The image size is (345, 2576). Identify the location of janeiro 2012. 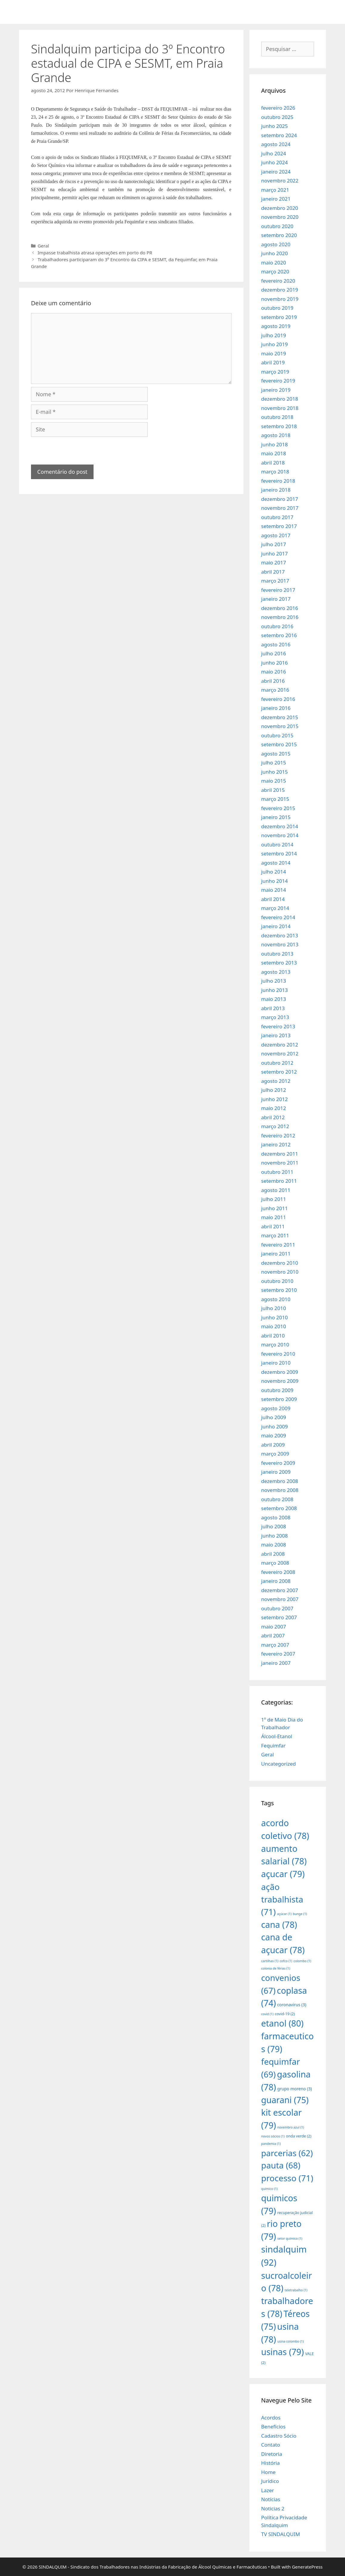
(276, 1144).